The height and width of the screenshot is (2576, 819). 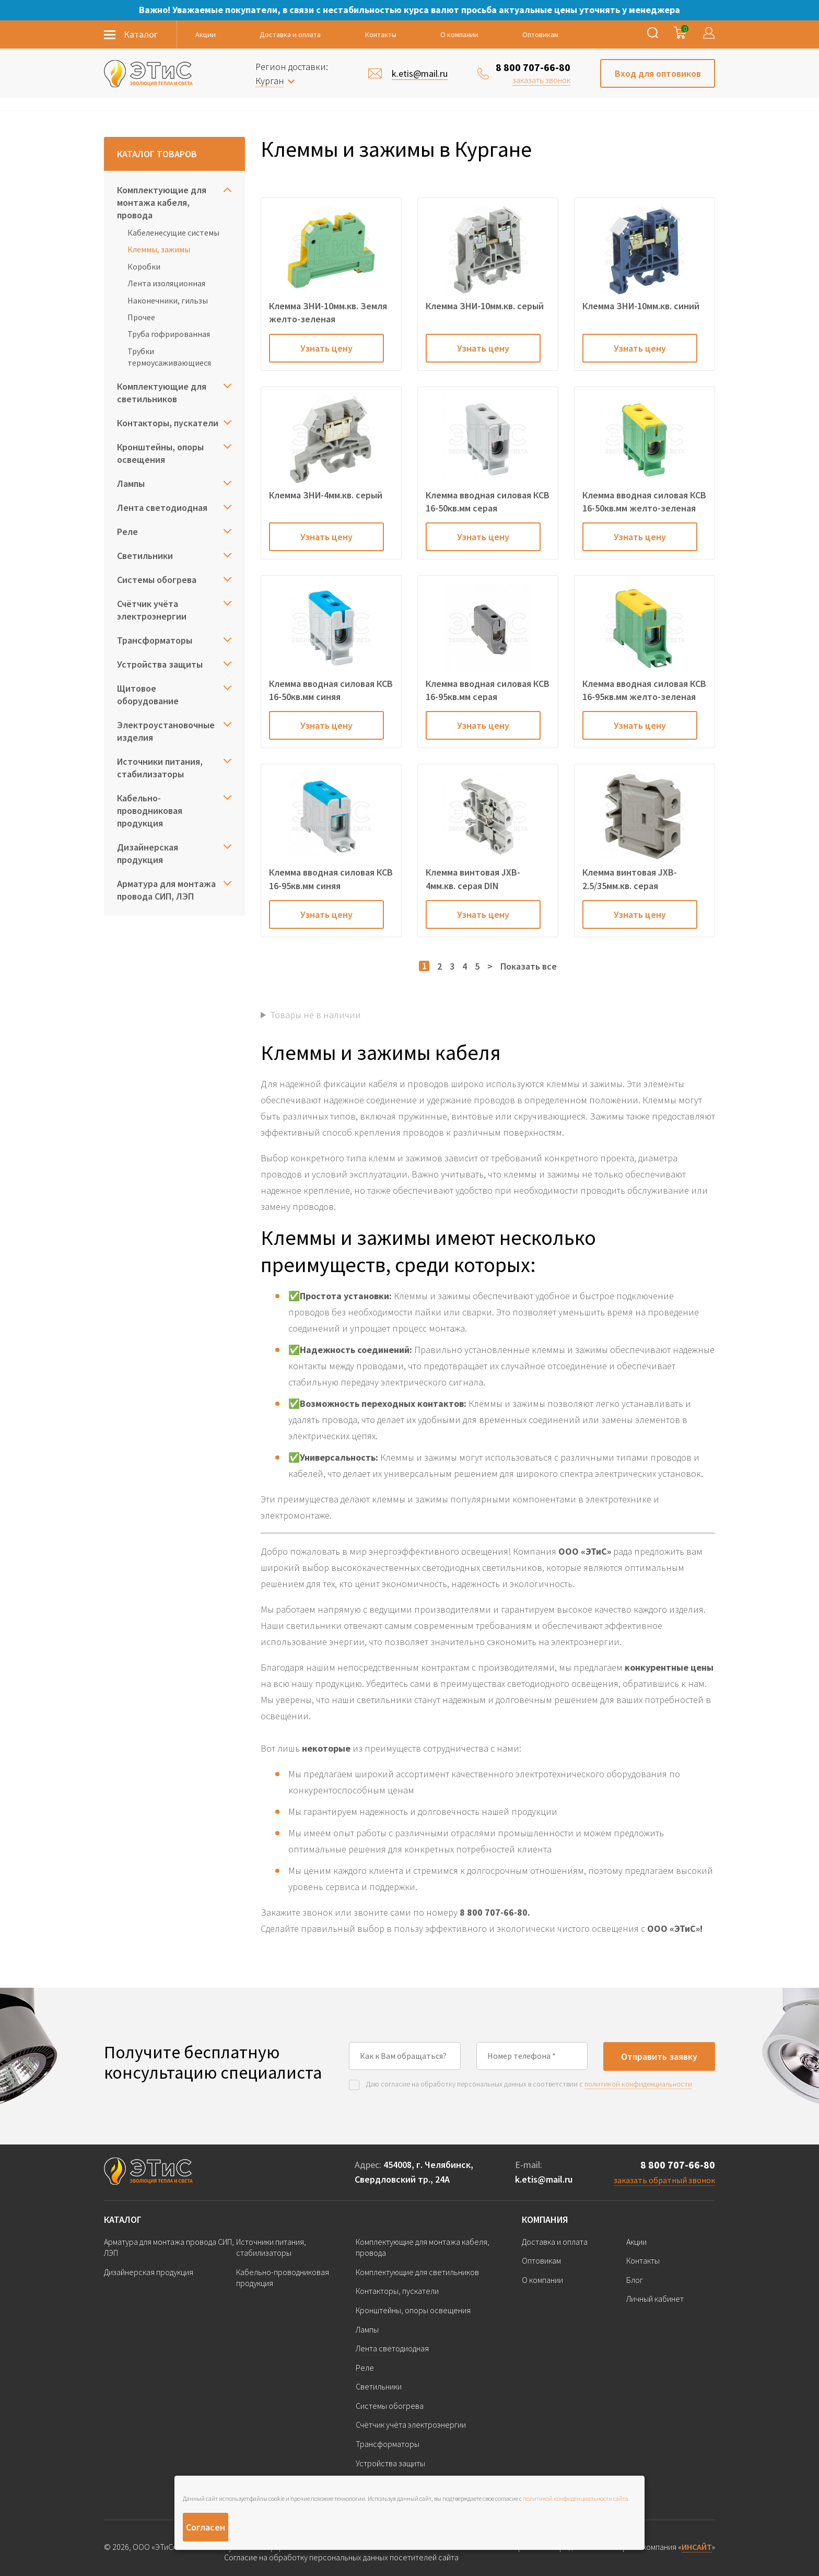 I want to click on k.etis@mail.ru, so click(x=543, y=2179).